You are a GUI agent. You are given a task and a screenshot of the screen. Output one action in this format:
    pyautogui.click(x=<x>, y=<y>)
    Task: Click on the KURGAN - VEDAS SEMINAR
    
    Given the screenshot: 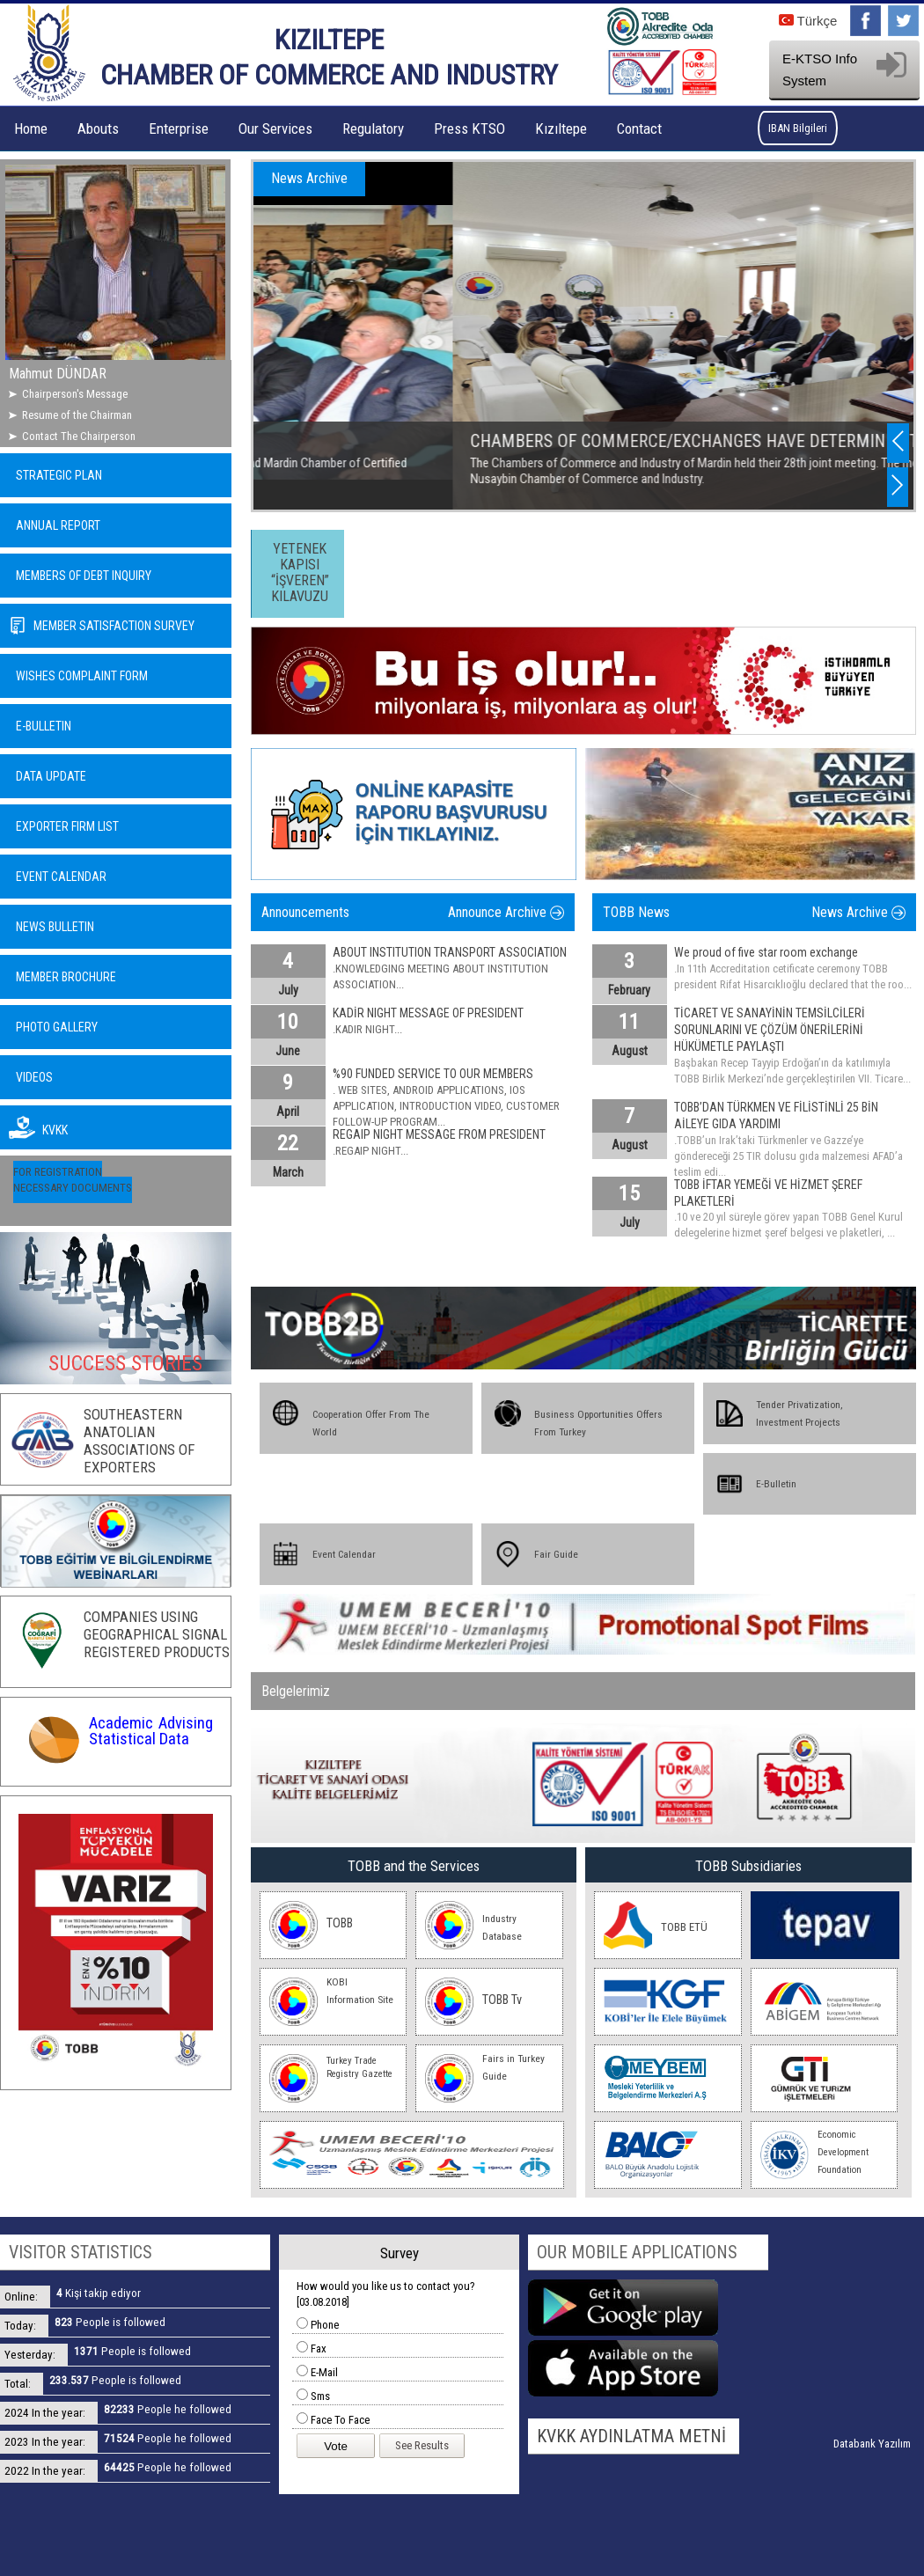 What is the action you would take?
    pyautogui.click(x=356, y=440)
    